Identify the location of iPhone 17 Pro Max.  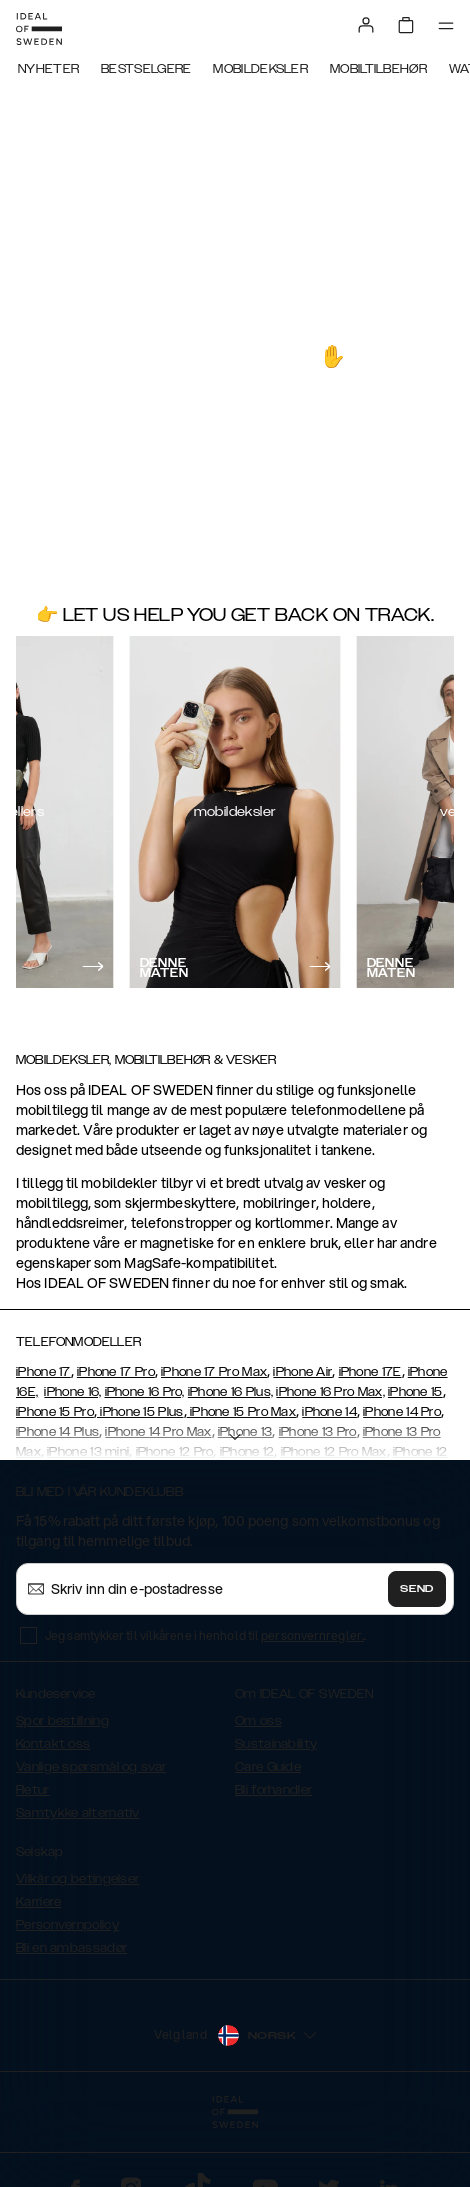
(214, 1372).